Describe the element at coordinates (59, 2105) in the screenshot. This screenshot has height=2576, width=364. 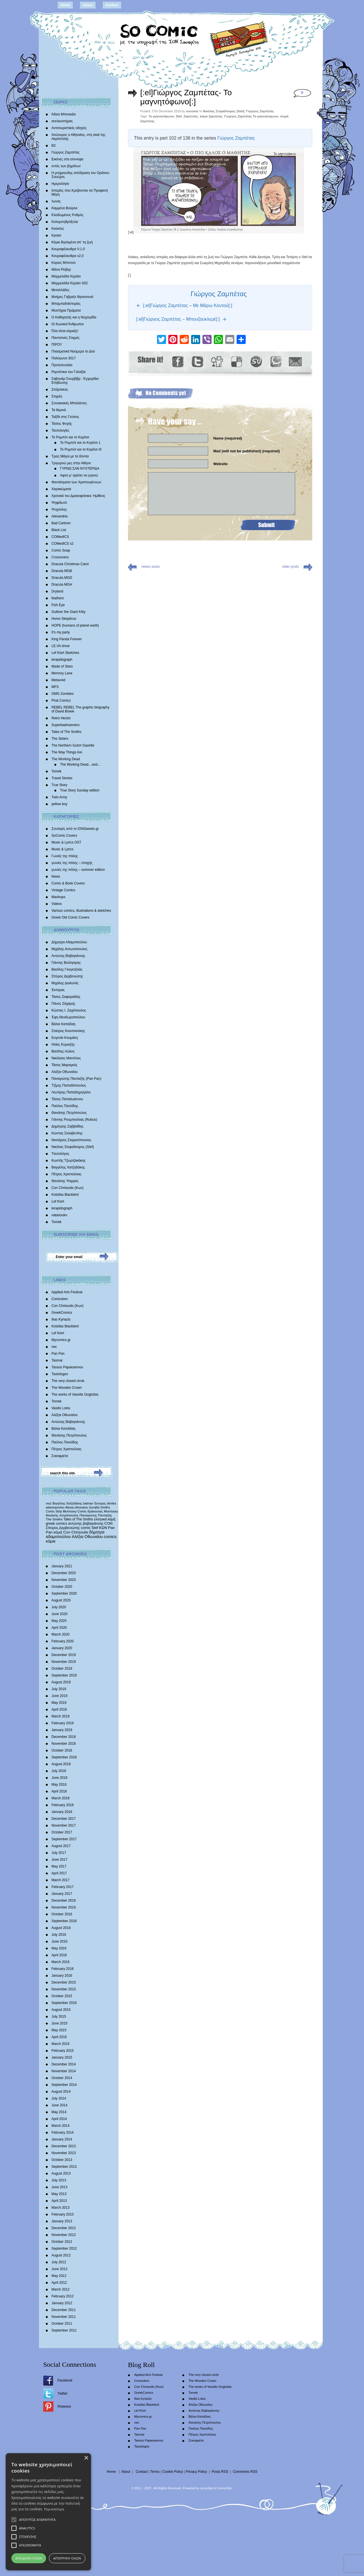
I see `June 2014` at that location.